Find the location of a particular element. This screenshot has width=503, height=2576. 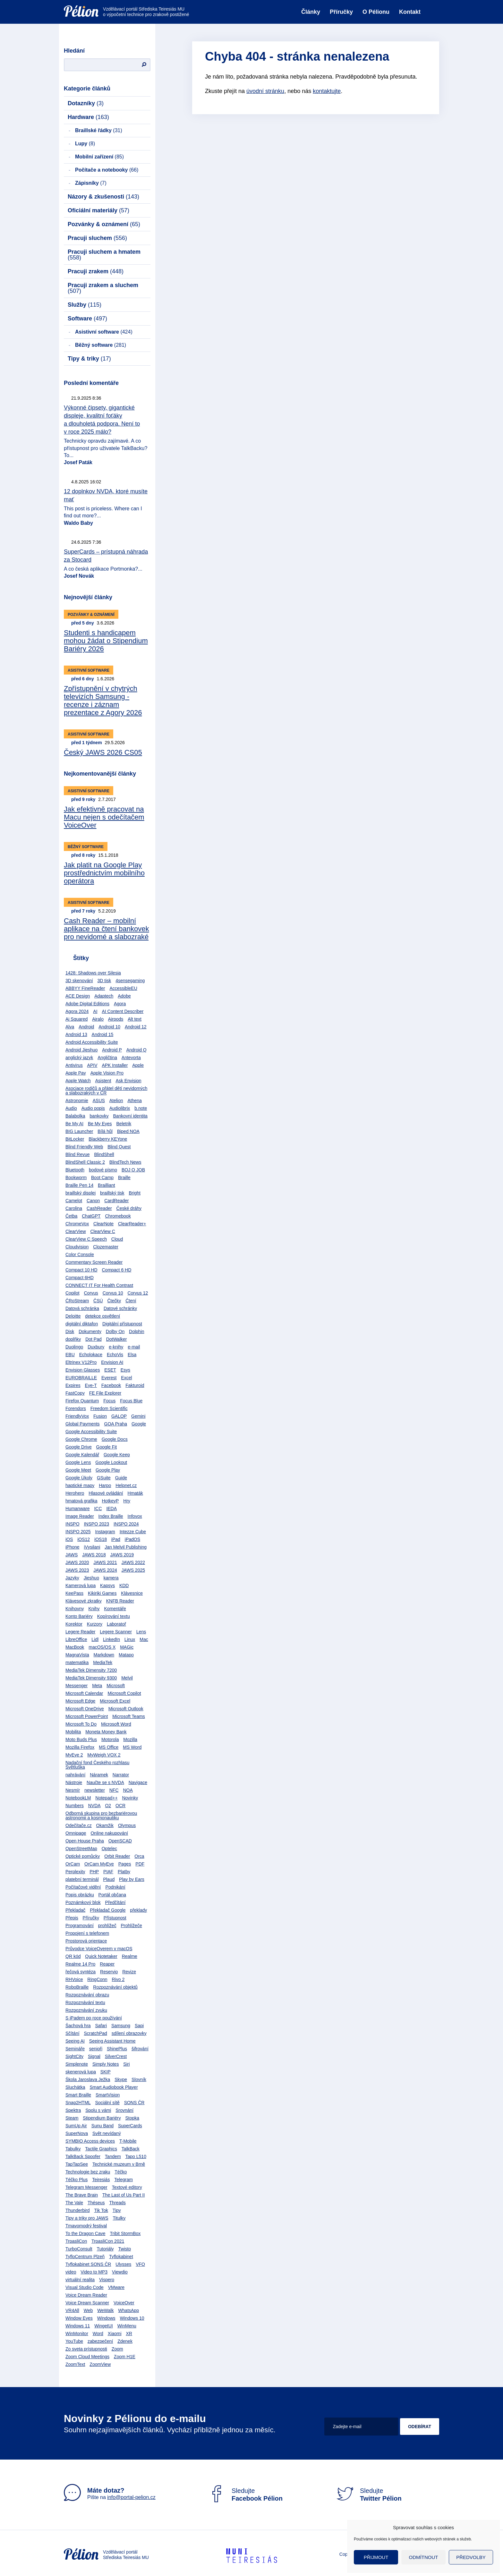

3D tisk is located at coordinates (104, 980).